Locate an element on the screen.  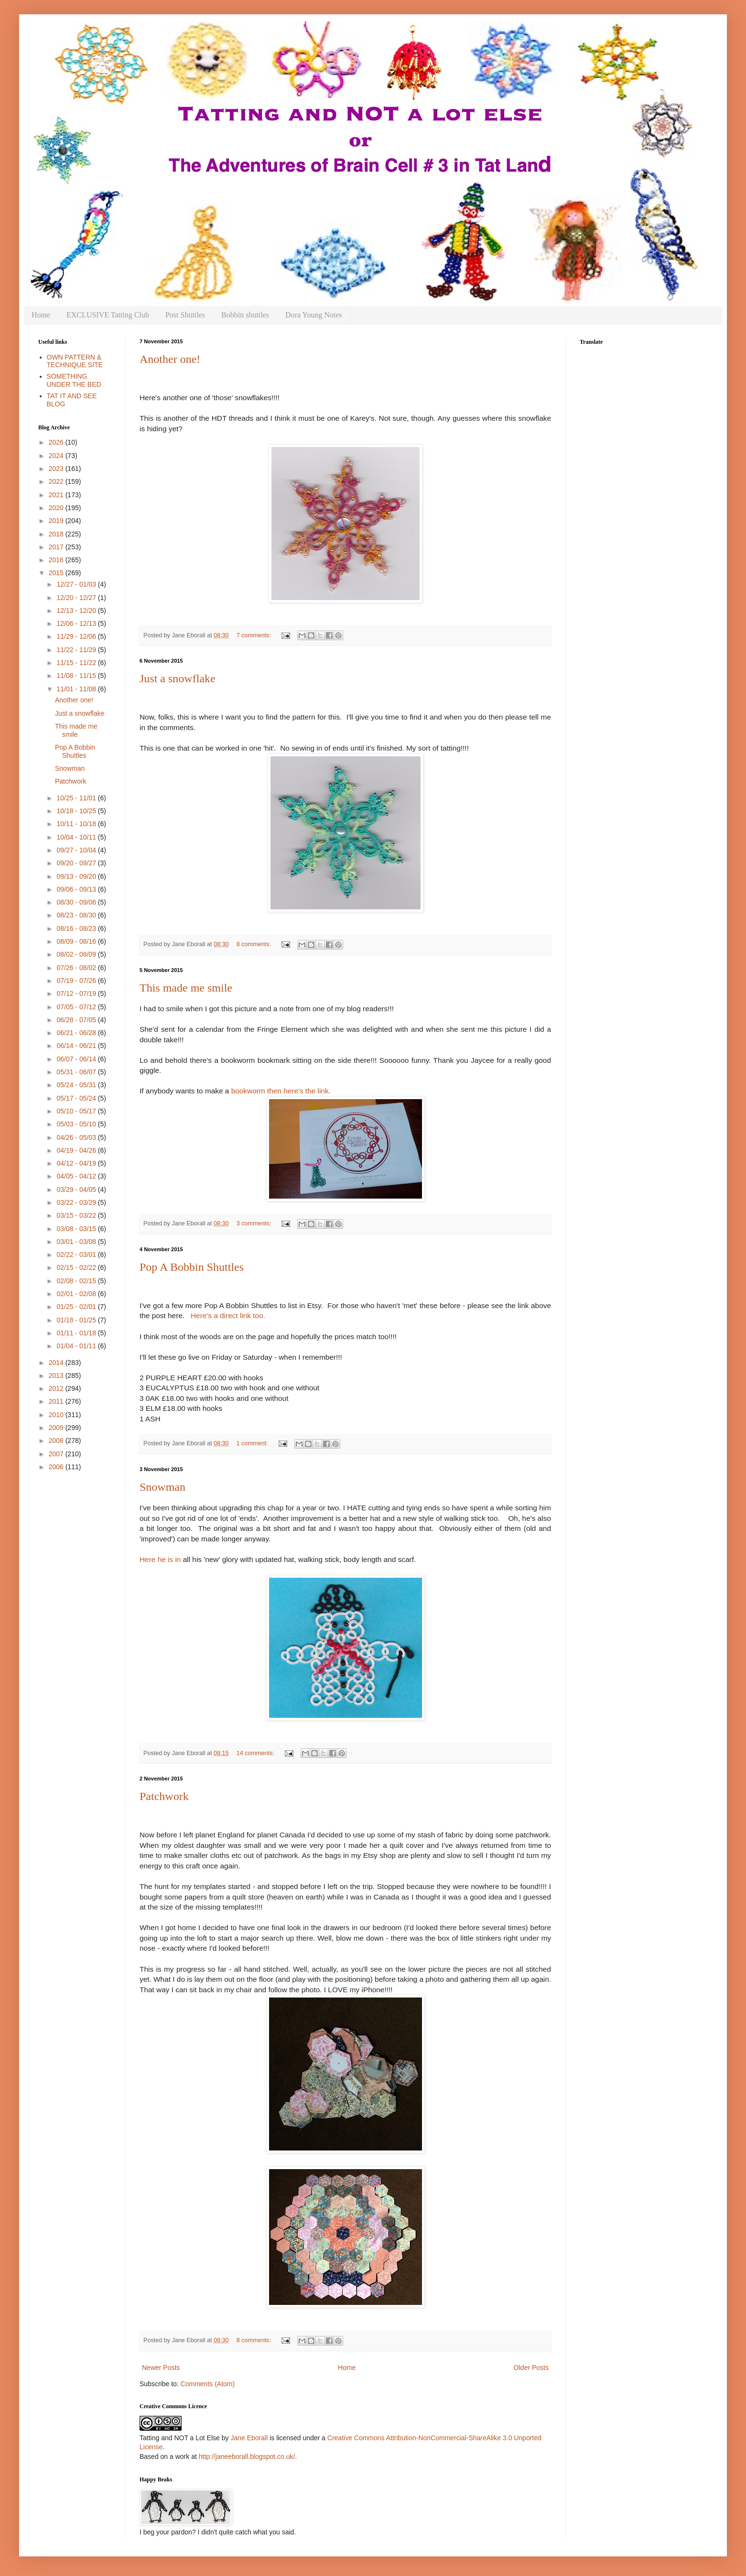
09/13 - 09/20 is located at coordinates (76, 876).